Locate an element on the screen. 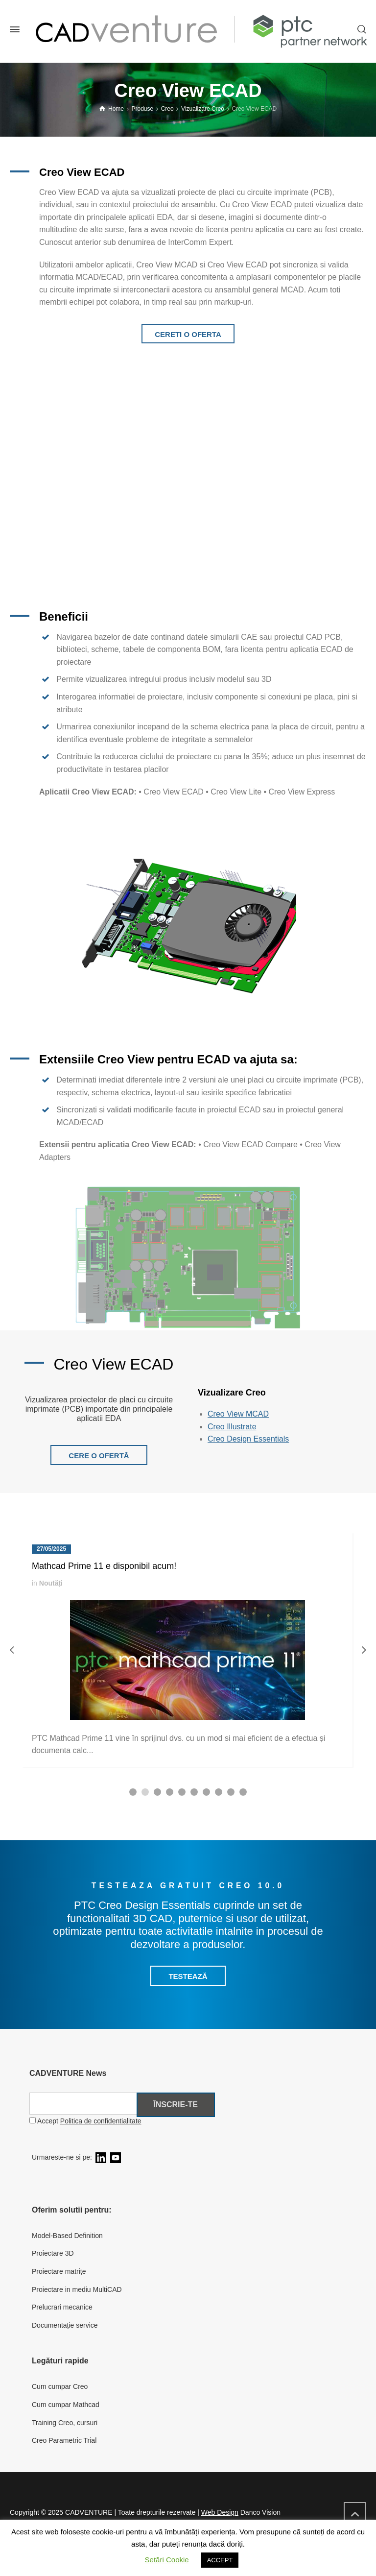  Model-Based Definition is located at coordinates (67, 2235).